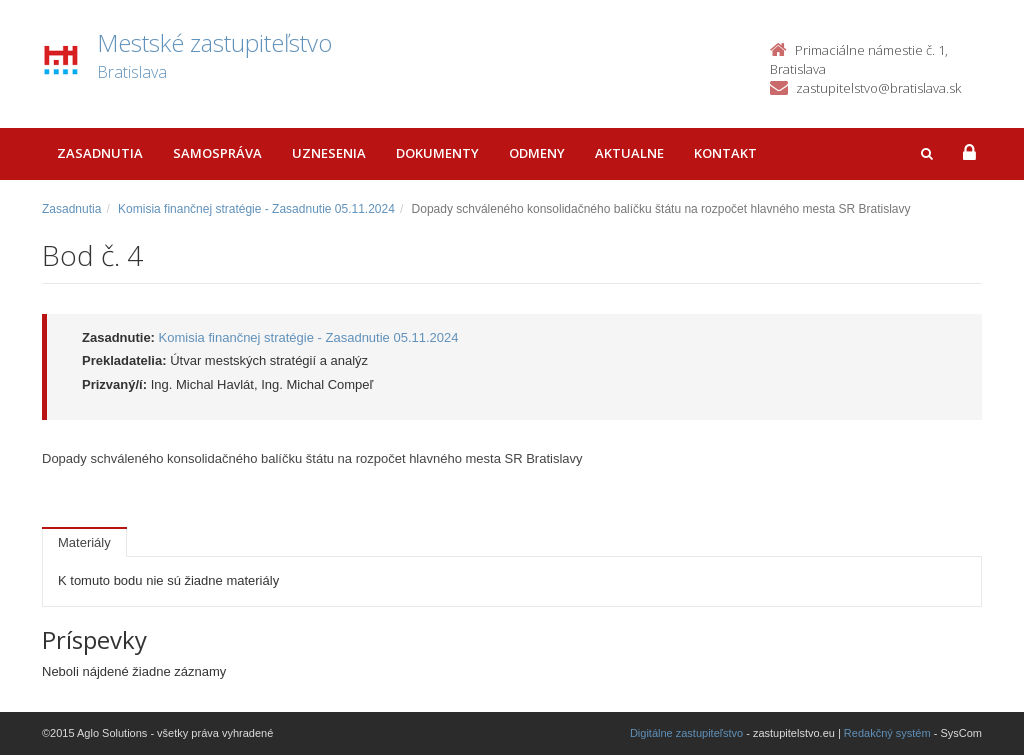 The width and height of the screenshot is (1024, 755). What do you see at coordinates (887, 733) in the screenshot?
I see `Redakčný systém` at bounding box center [887, 733].